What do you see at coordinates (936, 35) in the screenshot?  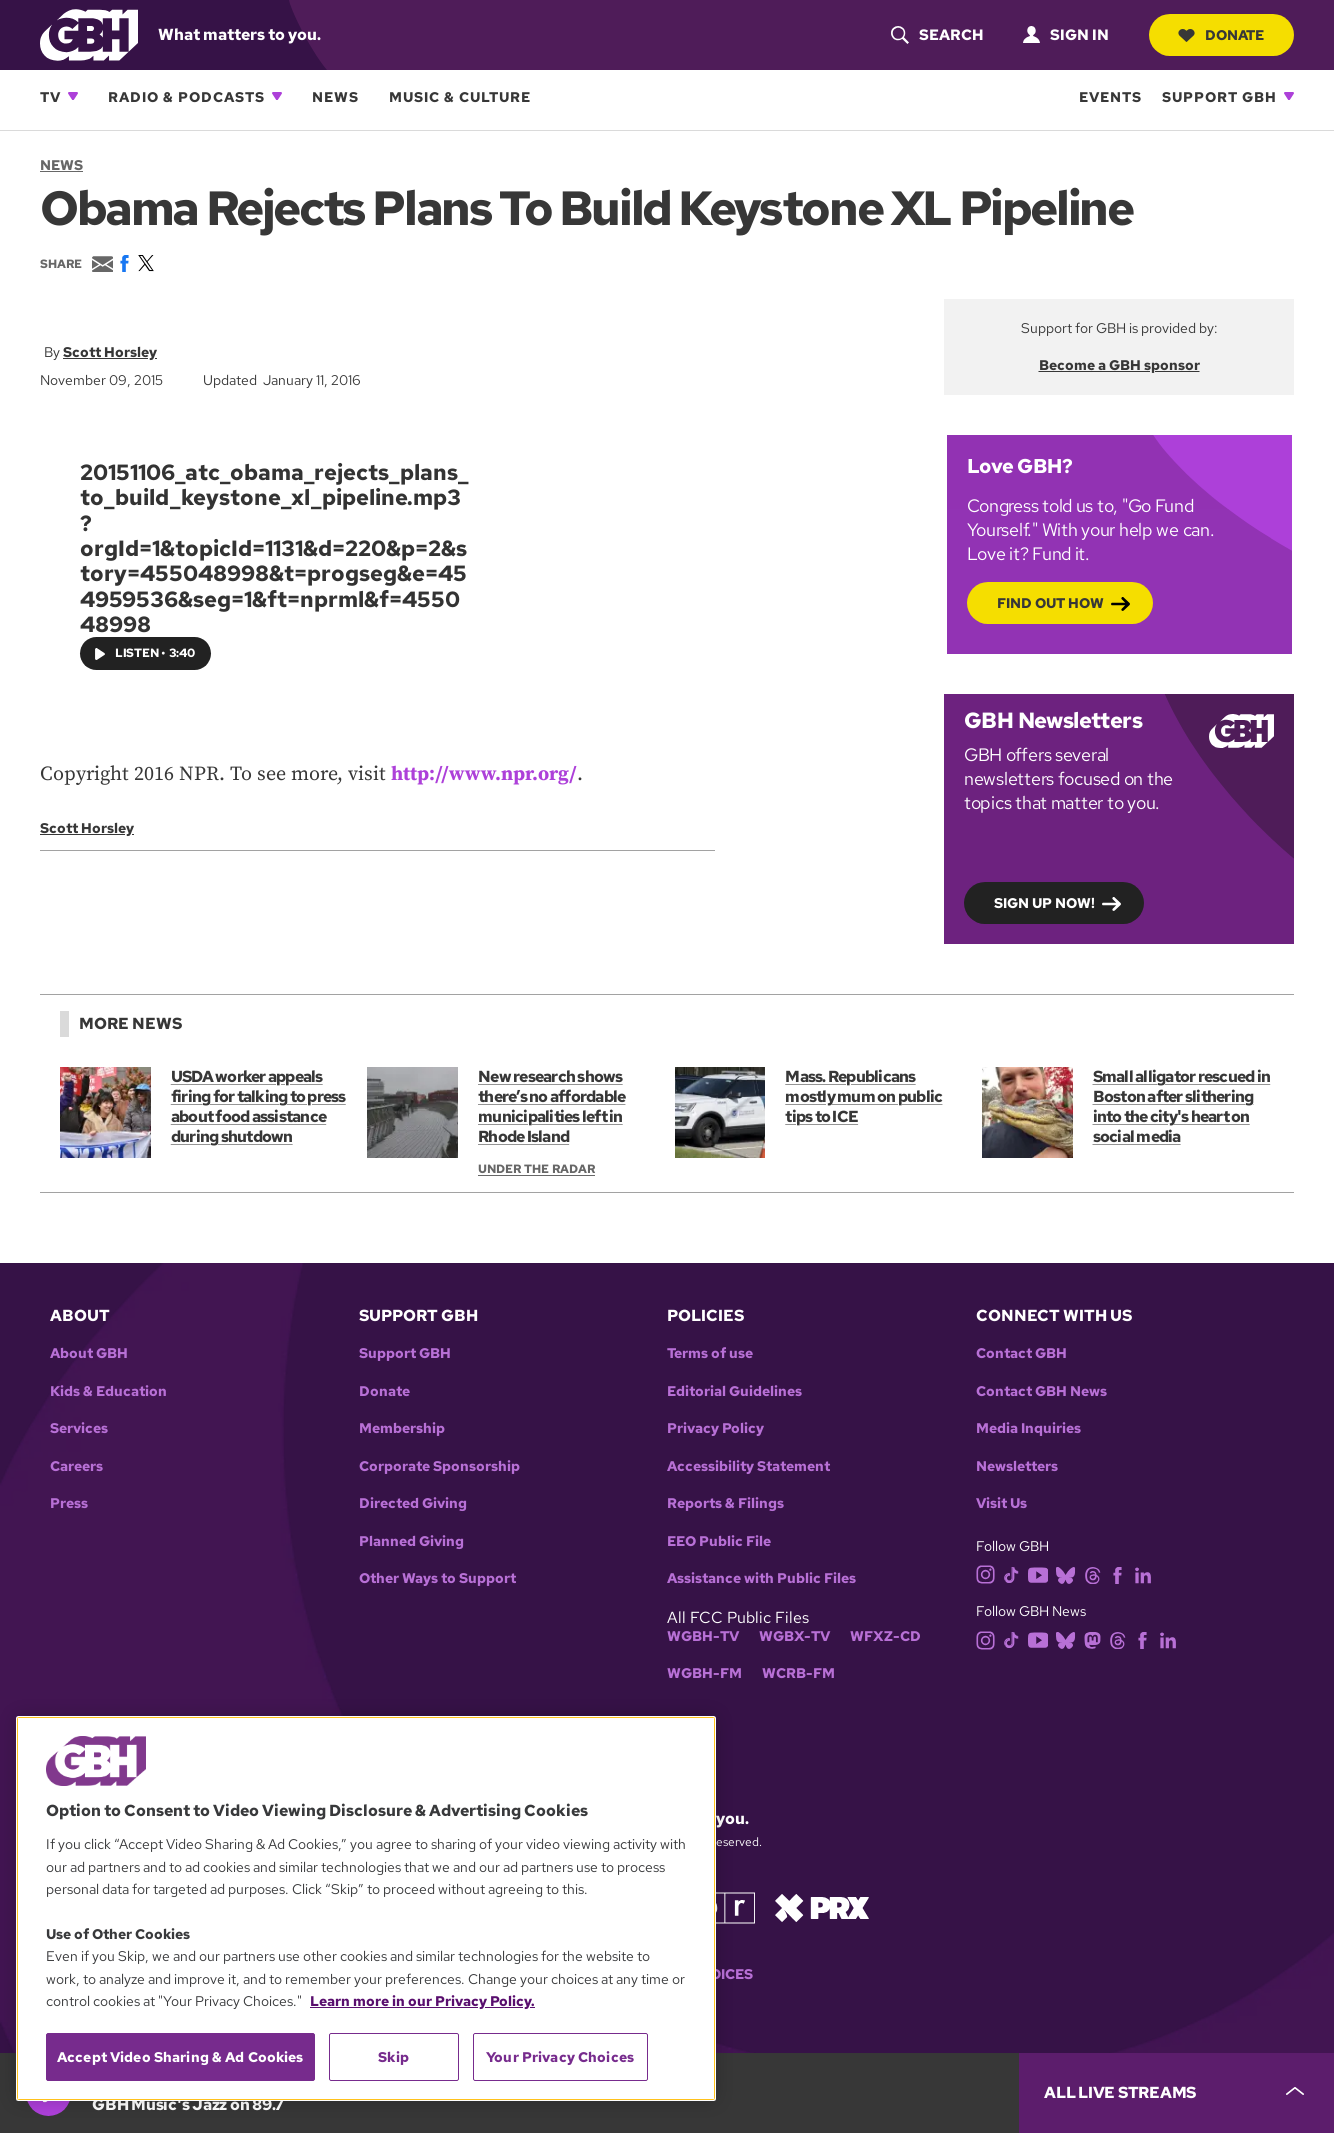 I see `[header-search-icon]` at bounding box center [936, 35].